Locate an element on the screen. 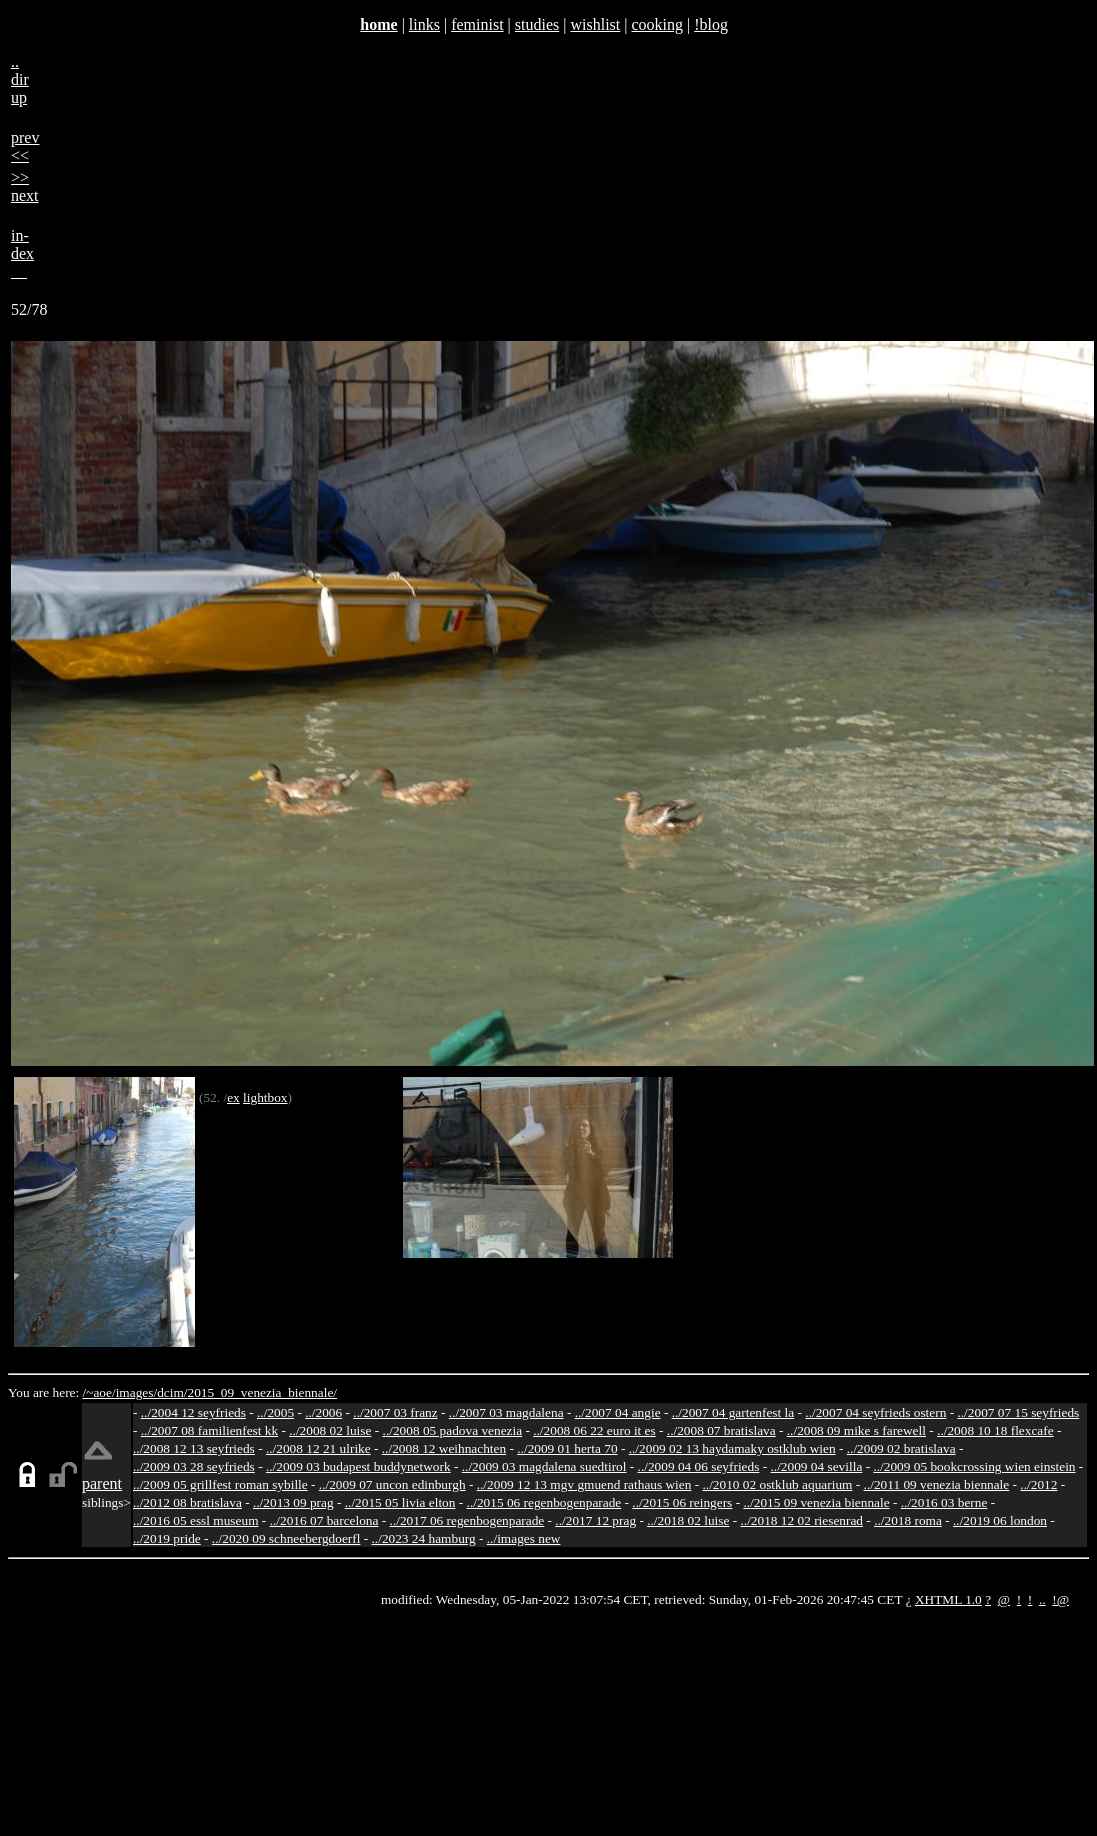 Image resolution: width=1097 pixels, height=1836 pixels. ../2019 06 london is located at coordinates (1000, 1520).